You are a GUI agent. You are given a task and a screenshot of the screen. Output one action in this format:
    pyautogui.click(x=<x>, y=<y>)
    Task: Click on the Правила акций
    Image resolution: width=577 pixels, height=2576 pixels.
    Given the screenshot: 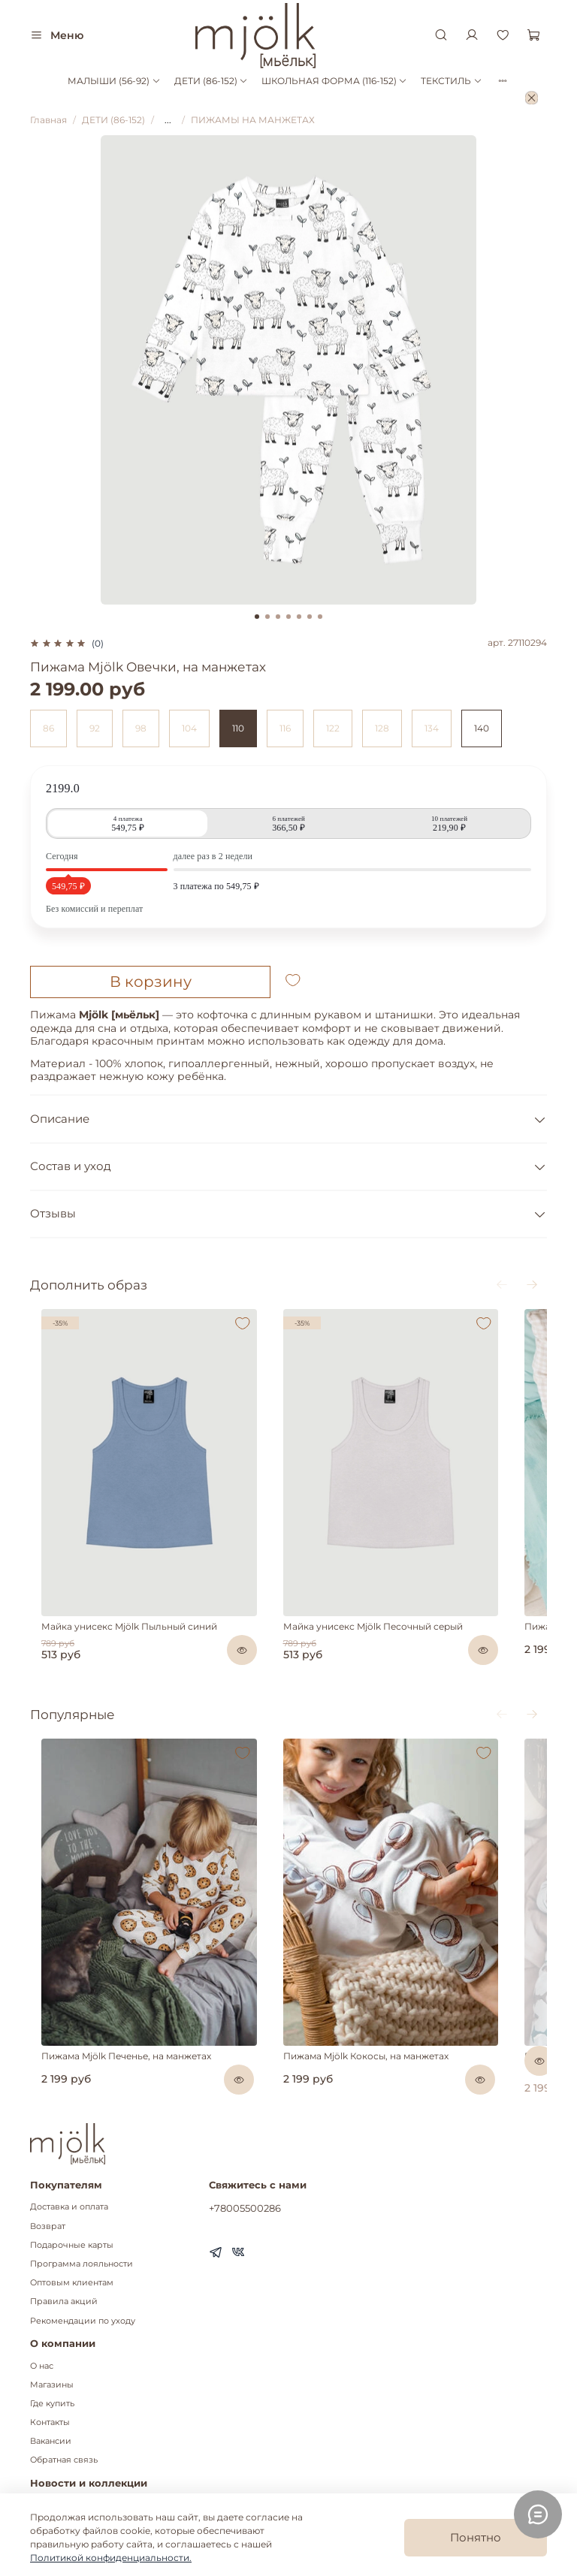 What is the action you would take?
    pyautogui.click(x=64, y=2253)
    